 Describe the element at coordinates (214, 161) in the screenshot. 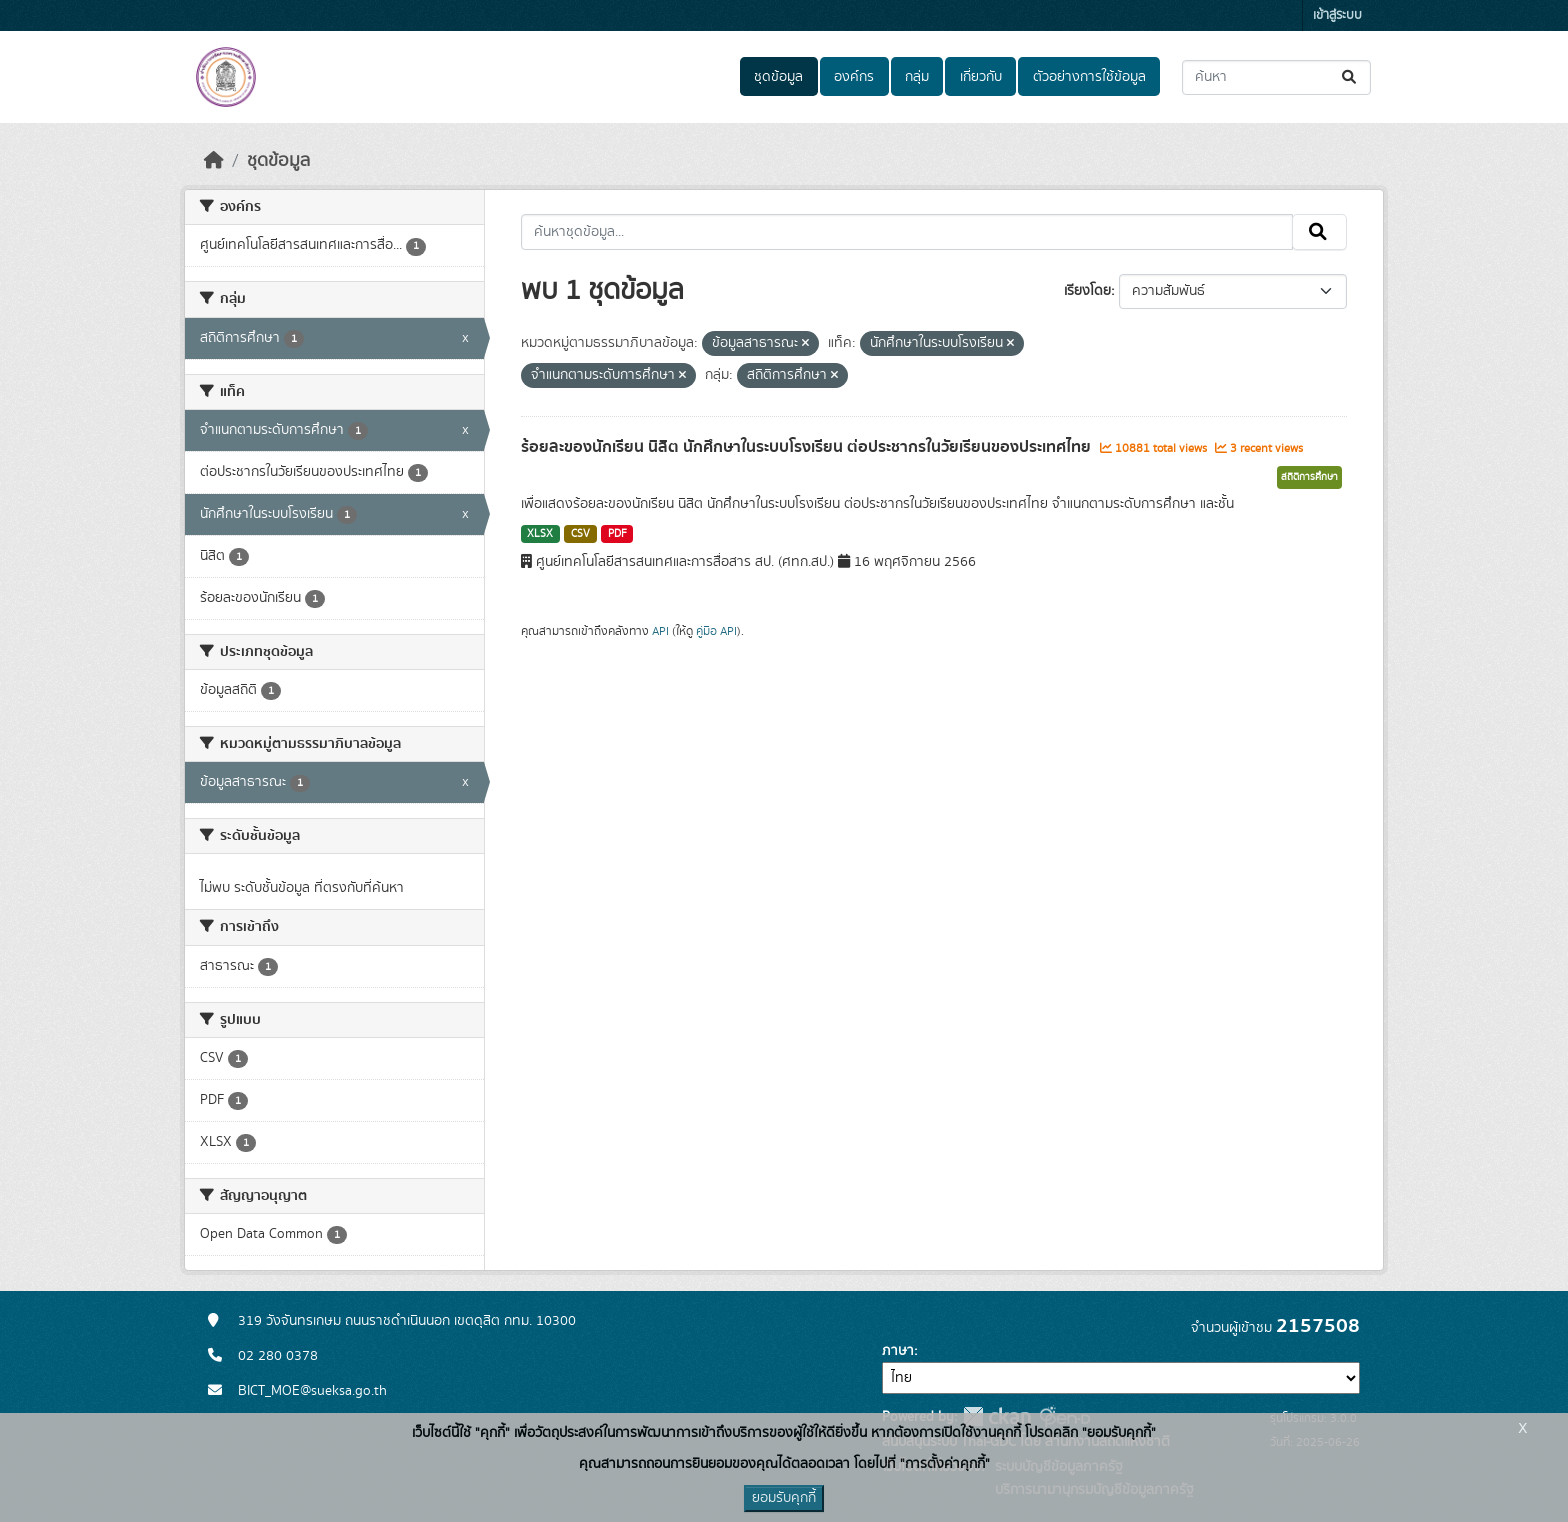

I see `[หน้าหลัก]` at that location.